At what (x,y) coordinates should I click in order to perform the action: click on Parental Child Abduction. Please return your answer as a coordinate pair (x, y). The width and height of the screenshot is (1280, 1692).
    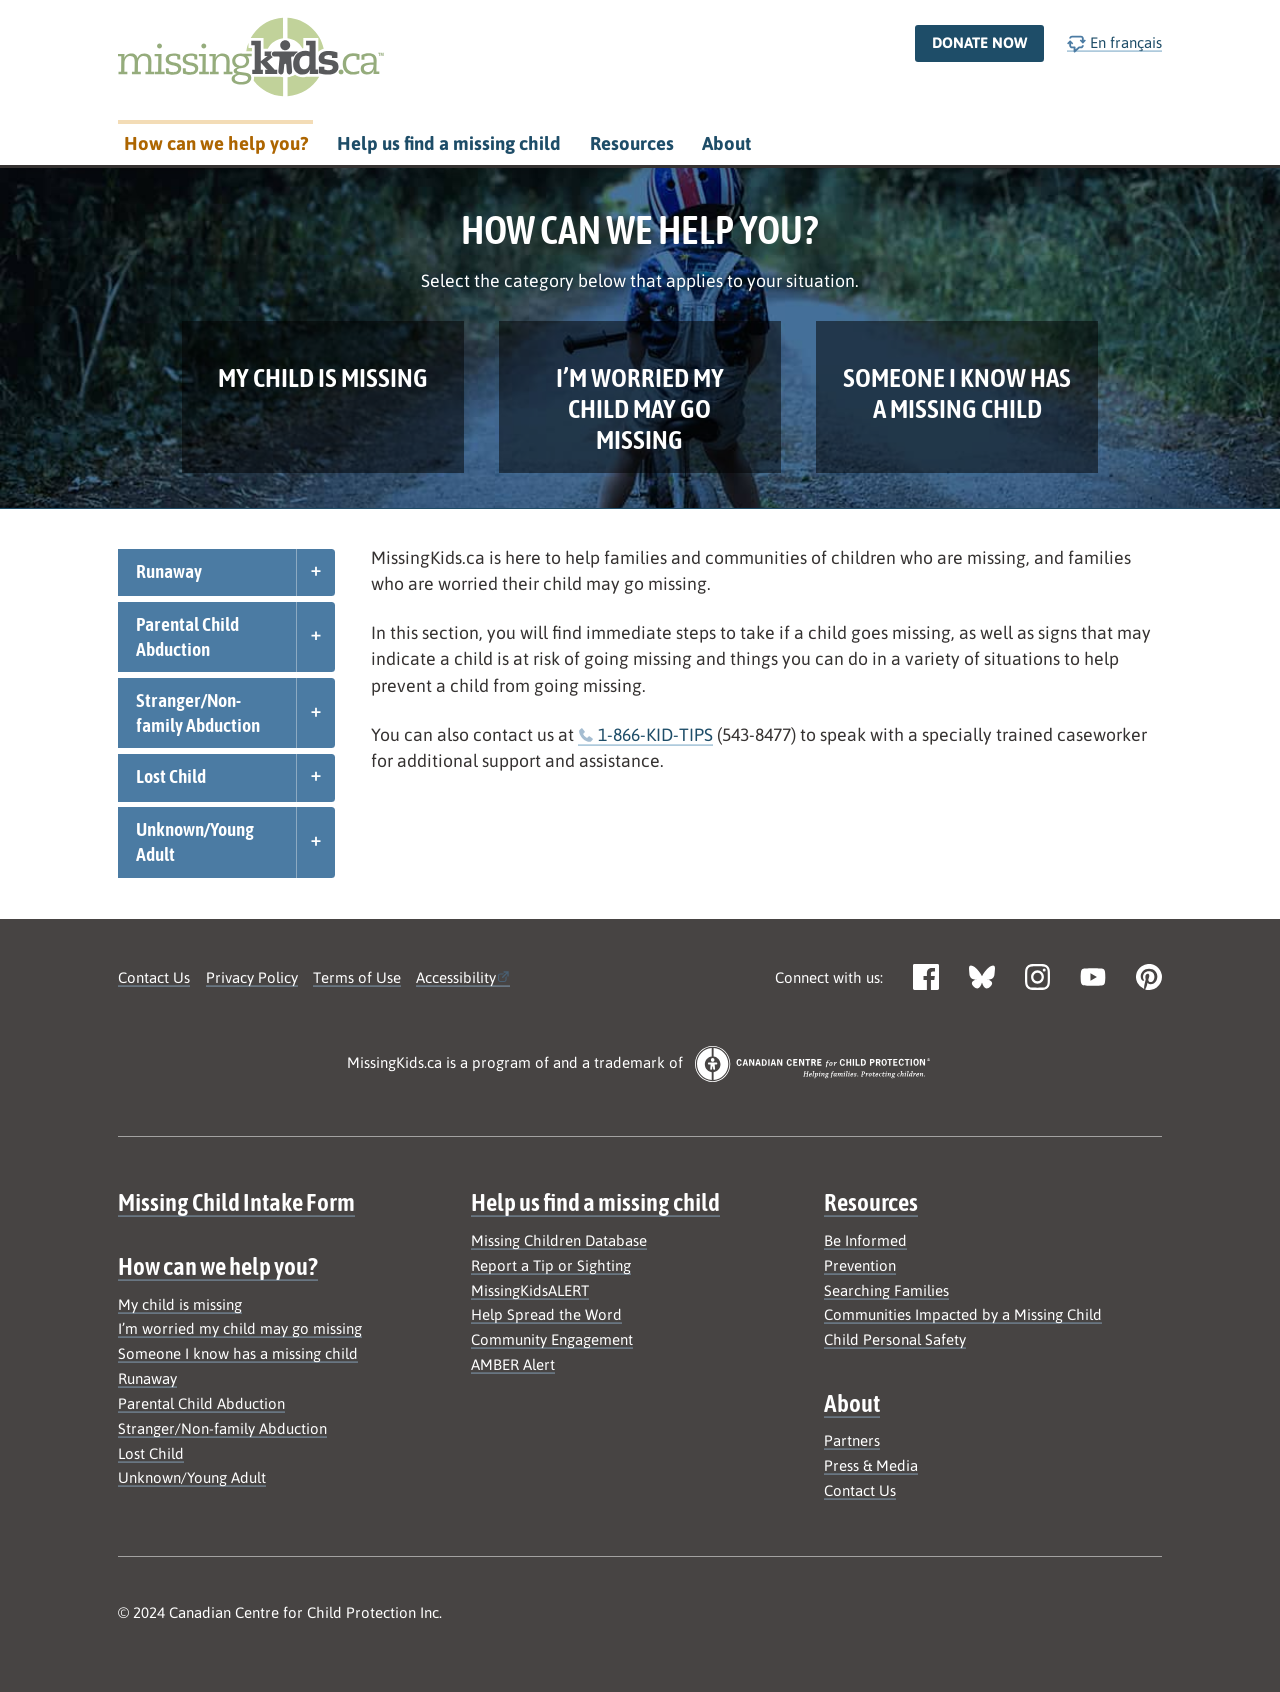
    Looking at the image, I should click on (187, 636).